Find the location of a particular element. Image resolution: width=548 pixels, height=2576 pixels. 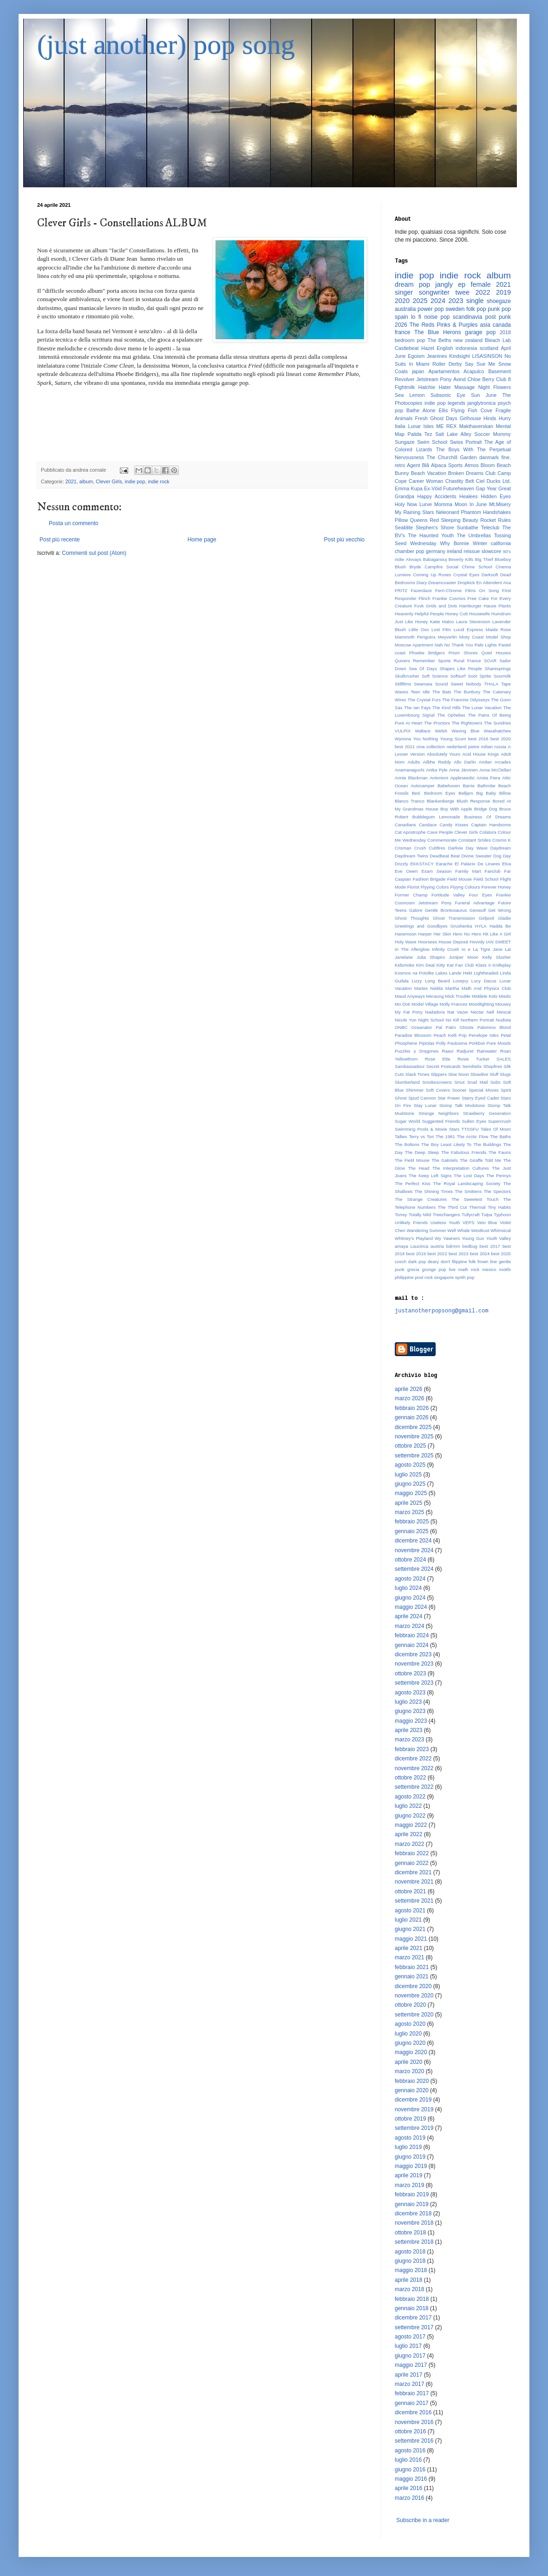

novembre 2022 is located at coordinates (414, 1768).